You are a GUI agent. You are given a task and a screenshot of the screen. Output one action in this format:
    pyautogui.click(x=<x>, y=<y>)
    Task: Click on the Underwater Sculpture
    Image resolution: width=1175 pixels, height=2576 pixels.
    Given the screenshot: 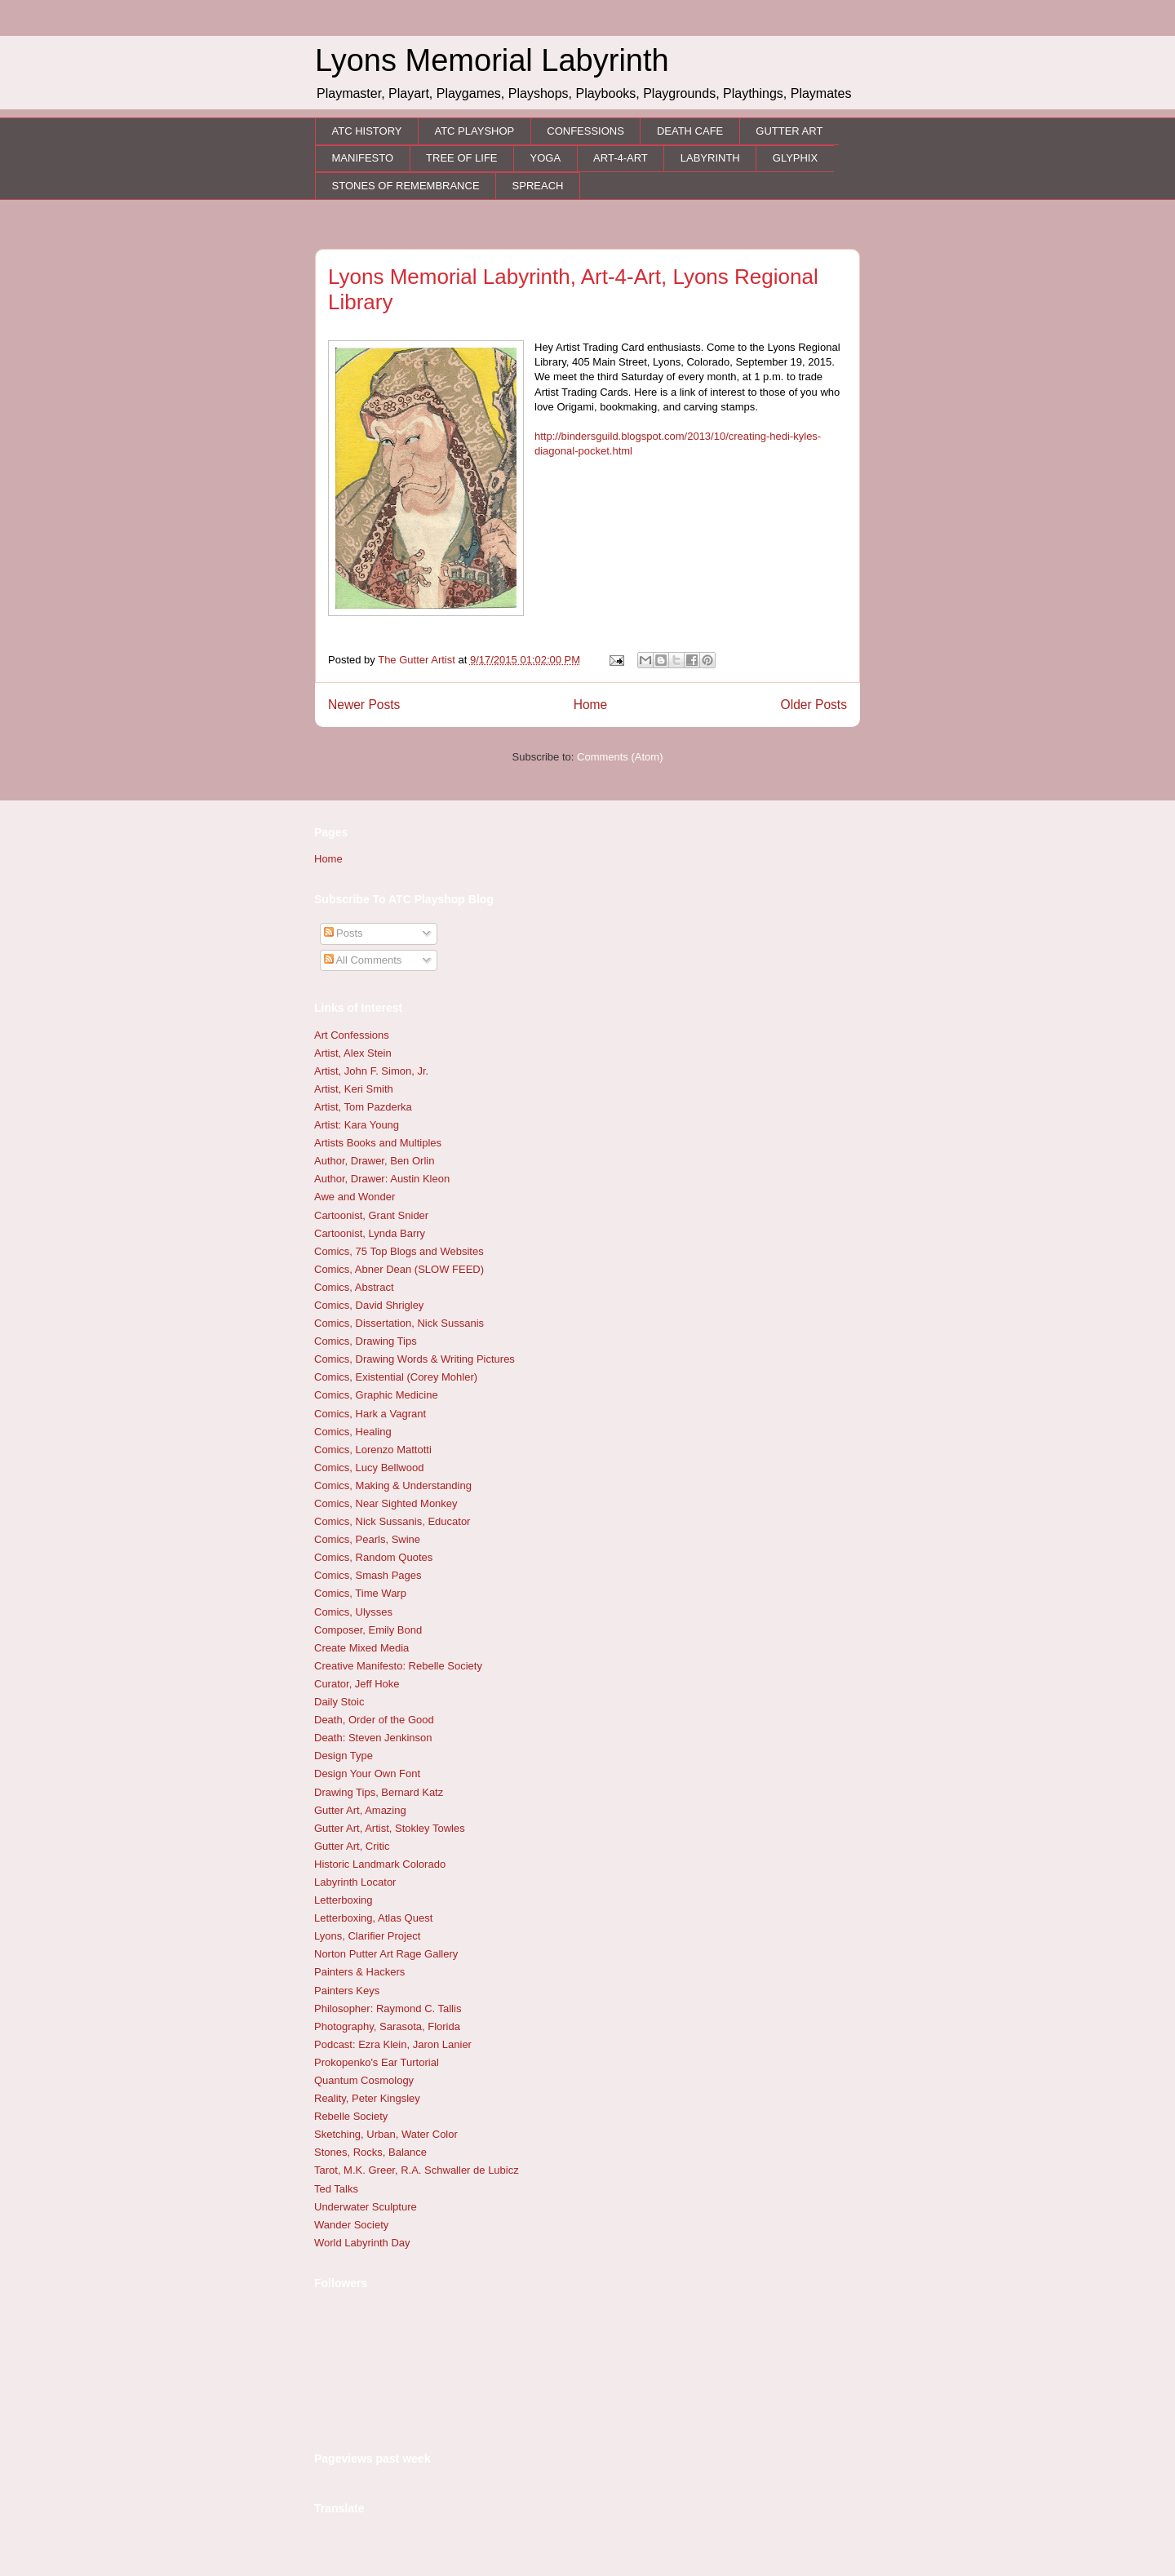 What is the action you would take?
    pyautogui.click(x=365, y=2207)
    